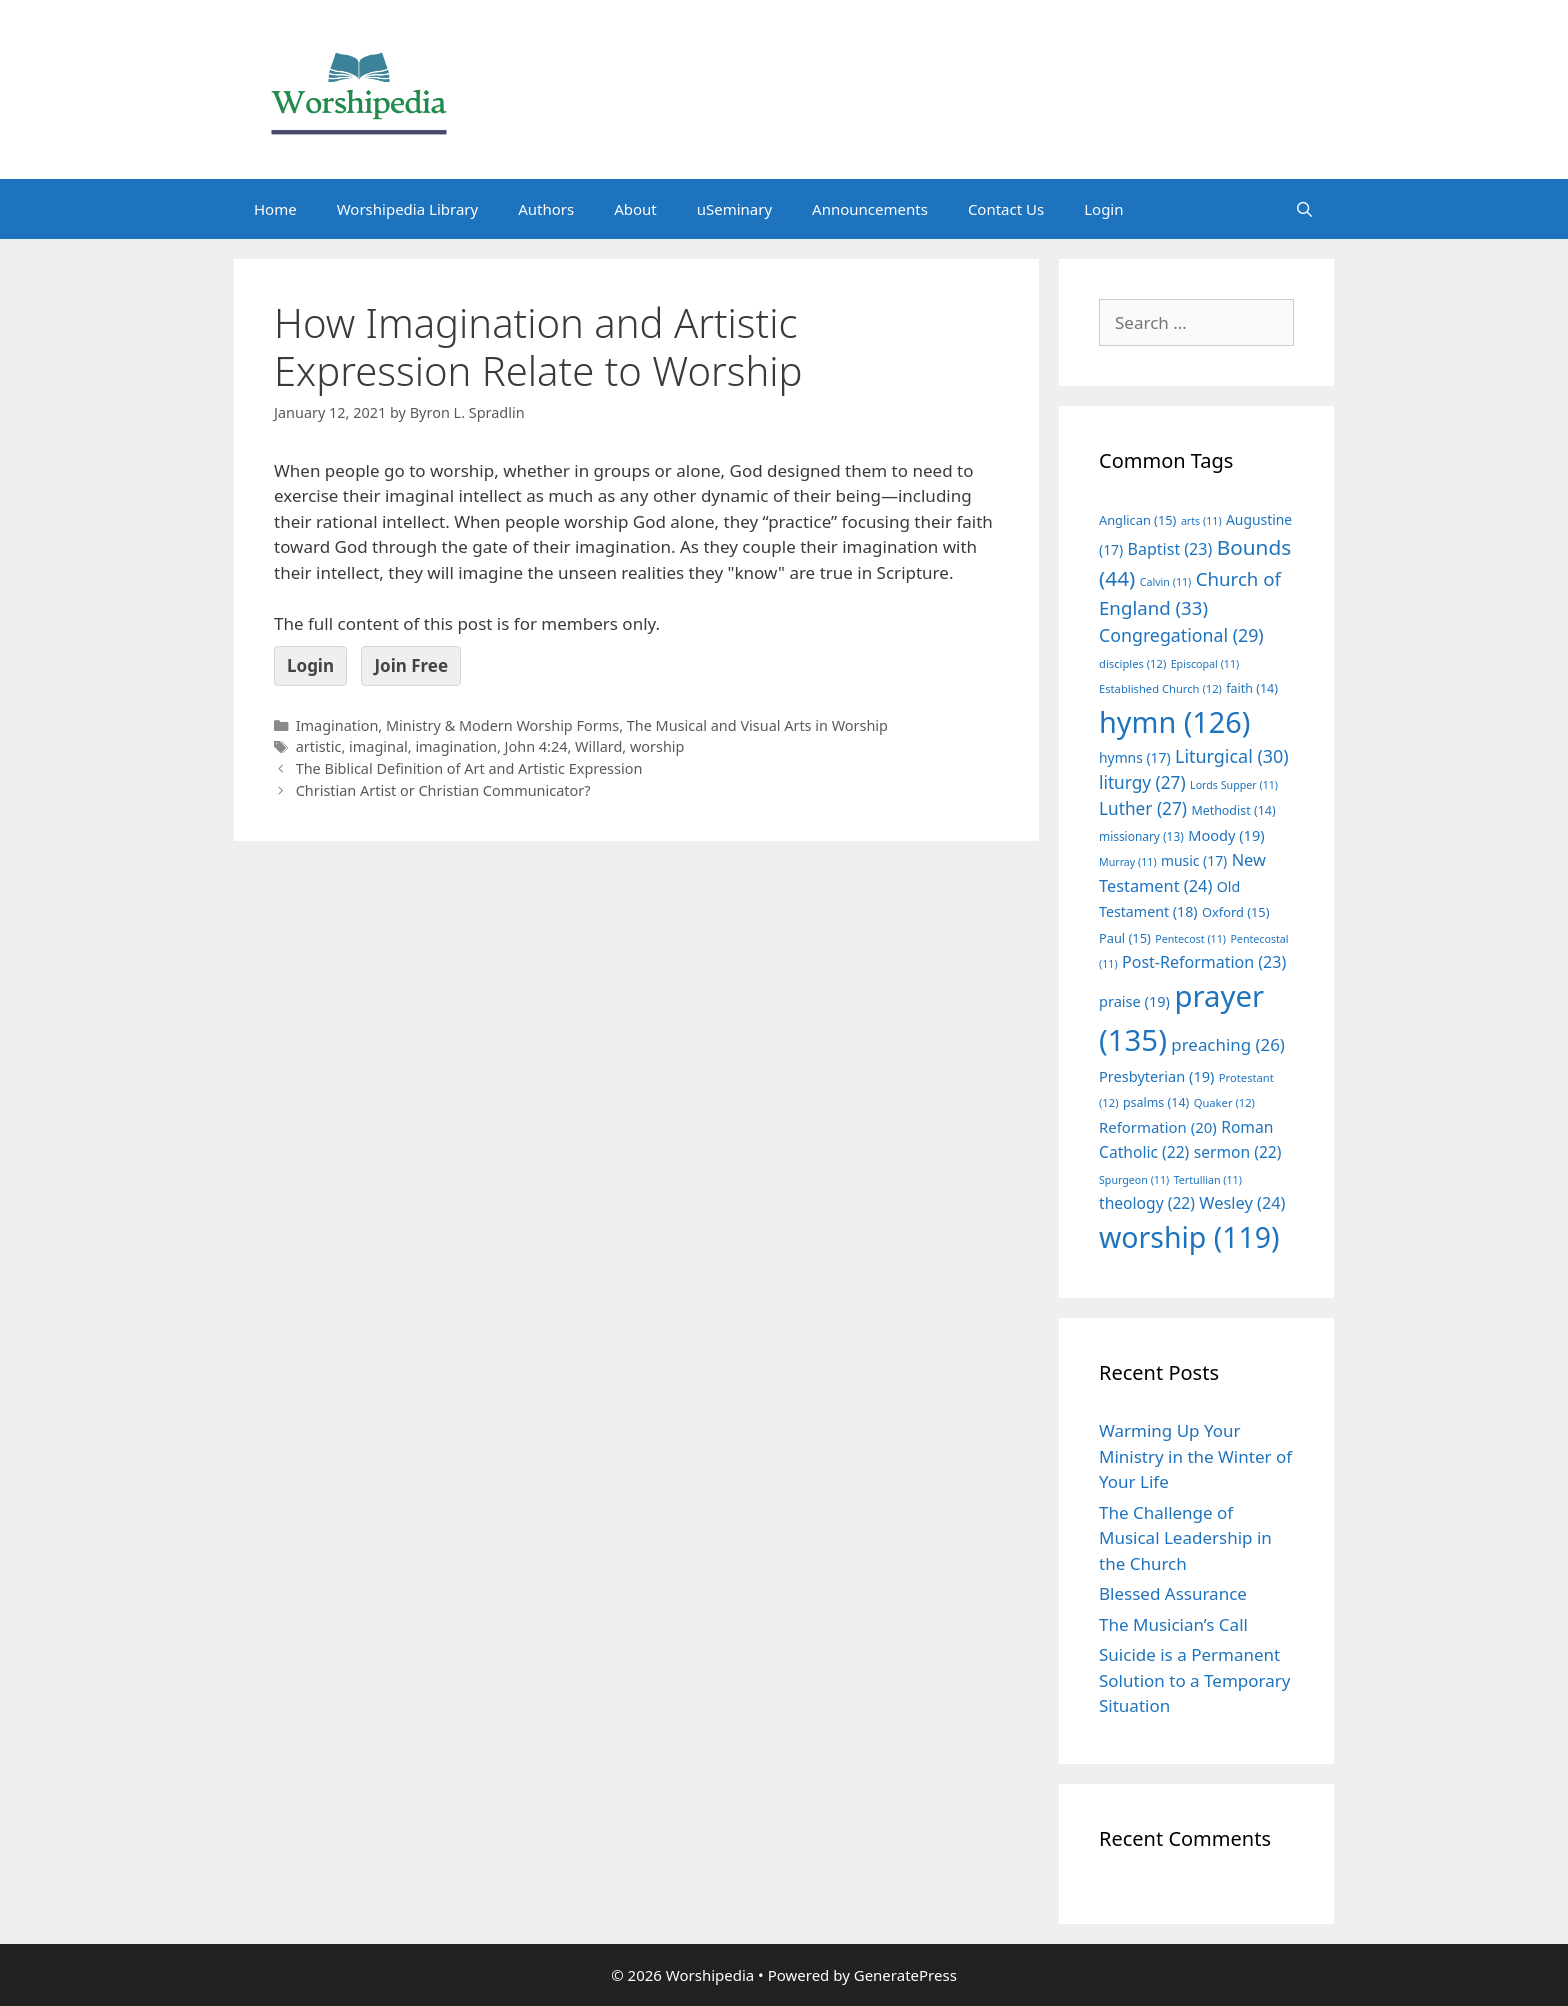 This screenshot has height=2006, width=1568. What do you see at coordinates (598, 746) in the screenshot?
I see `Willard` at bounding box center [598, 746].